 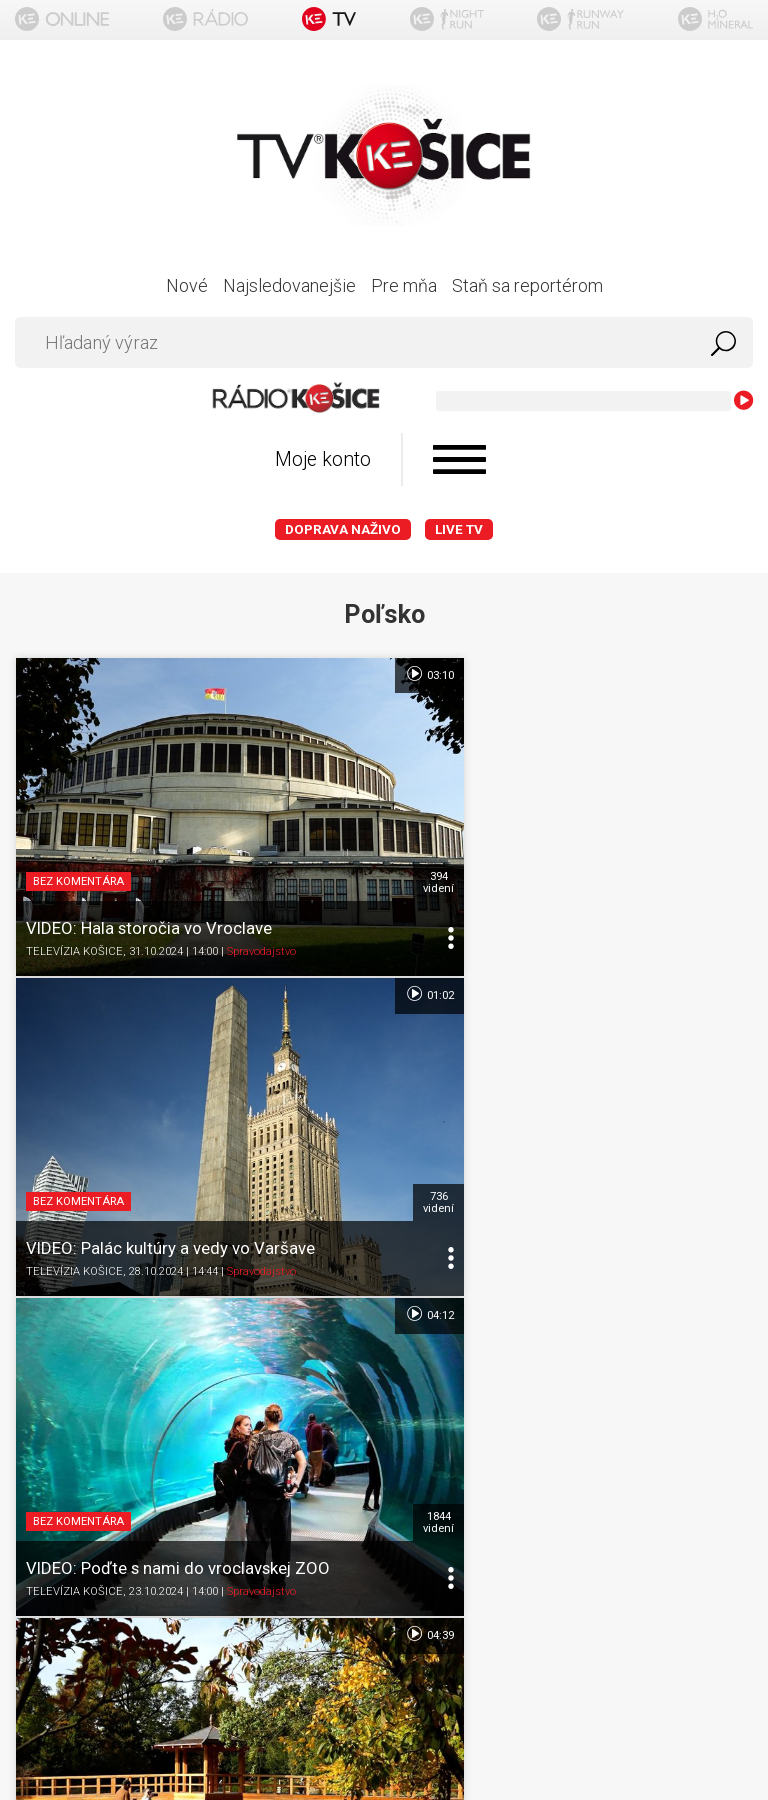 What do you see at coordinates (384, 1431) in the screenshot?
I see `Nastavenia cookies` at bounding box center [384, 1431].